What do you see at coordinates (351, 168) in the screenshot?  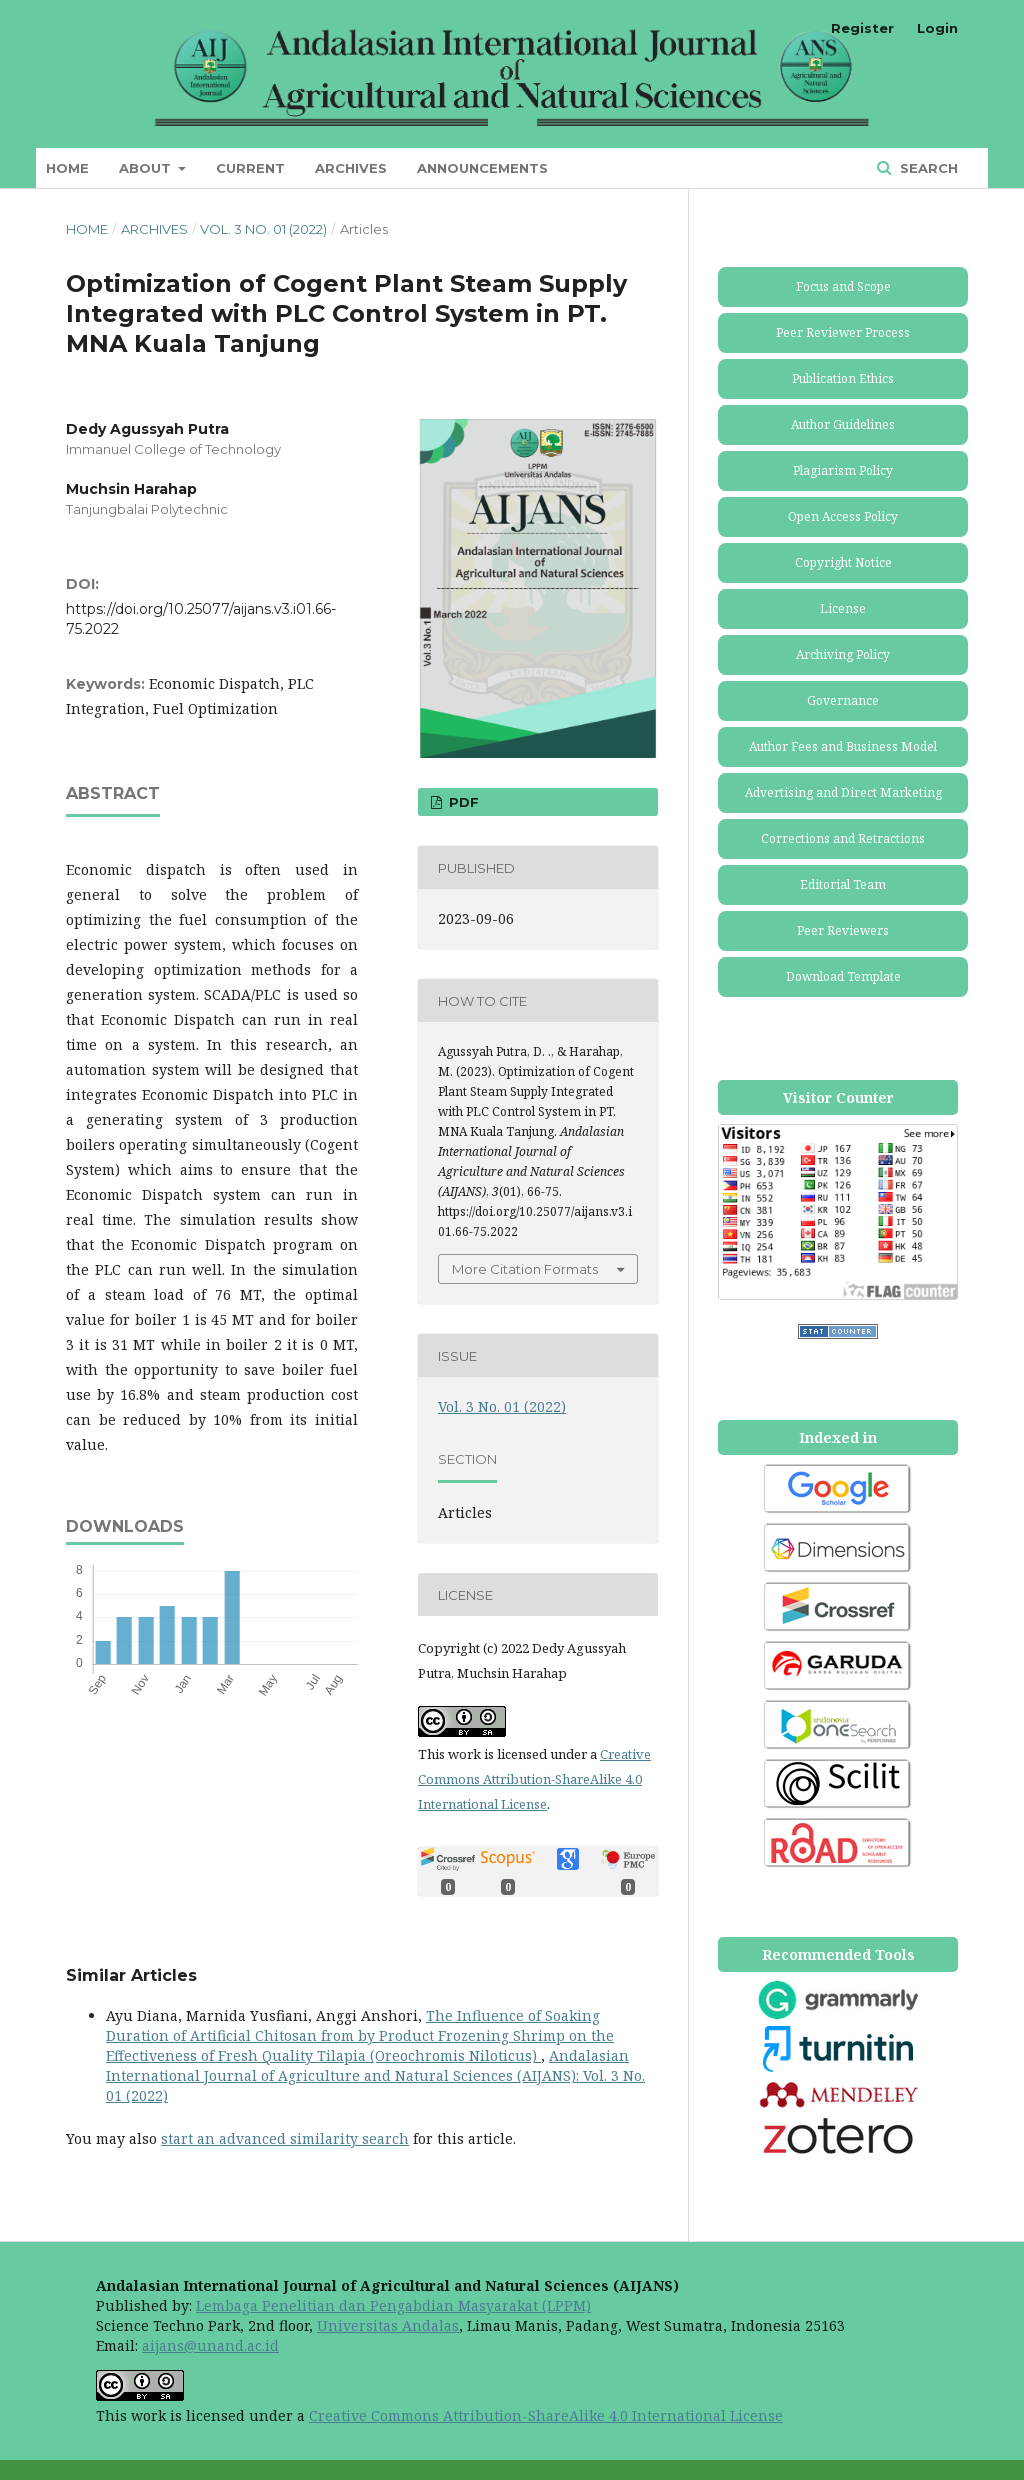 I see `Archives` at bounding box center [351, 168].